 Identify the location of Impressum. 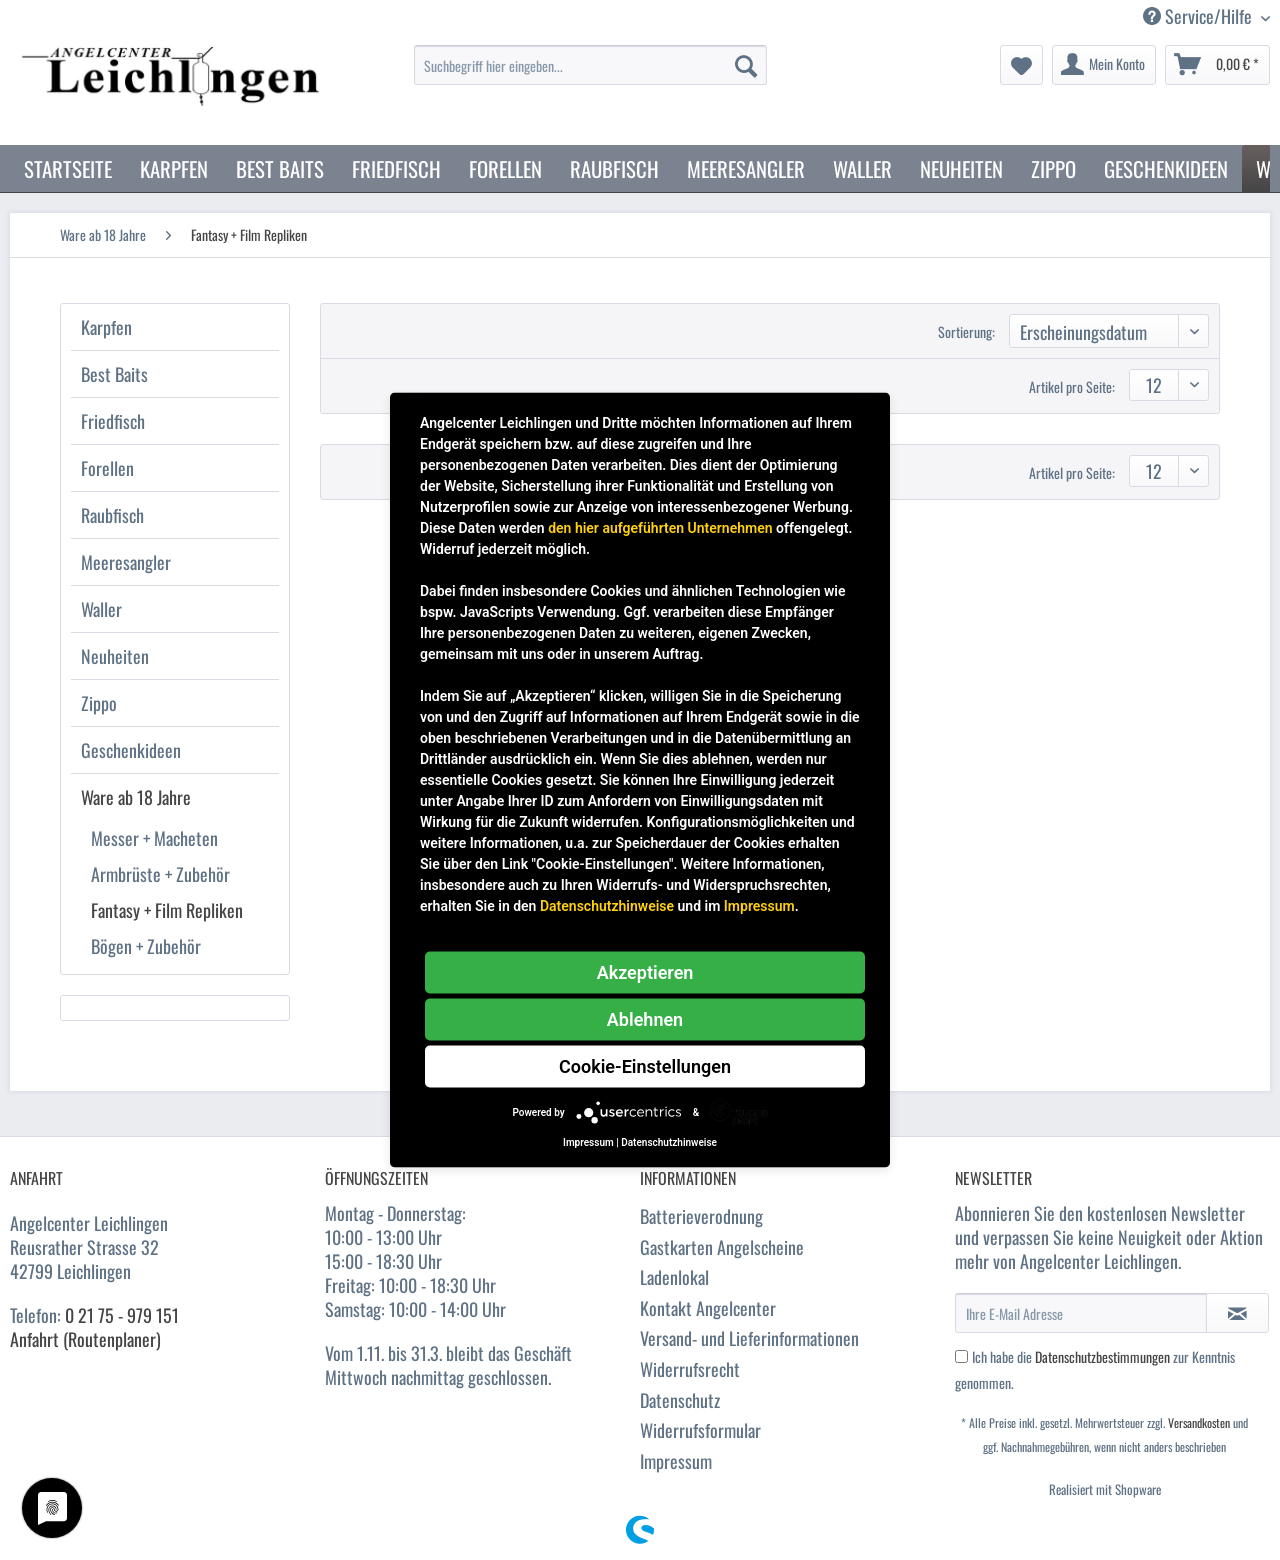
(676, 1461).